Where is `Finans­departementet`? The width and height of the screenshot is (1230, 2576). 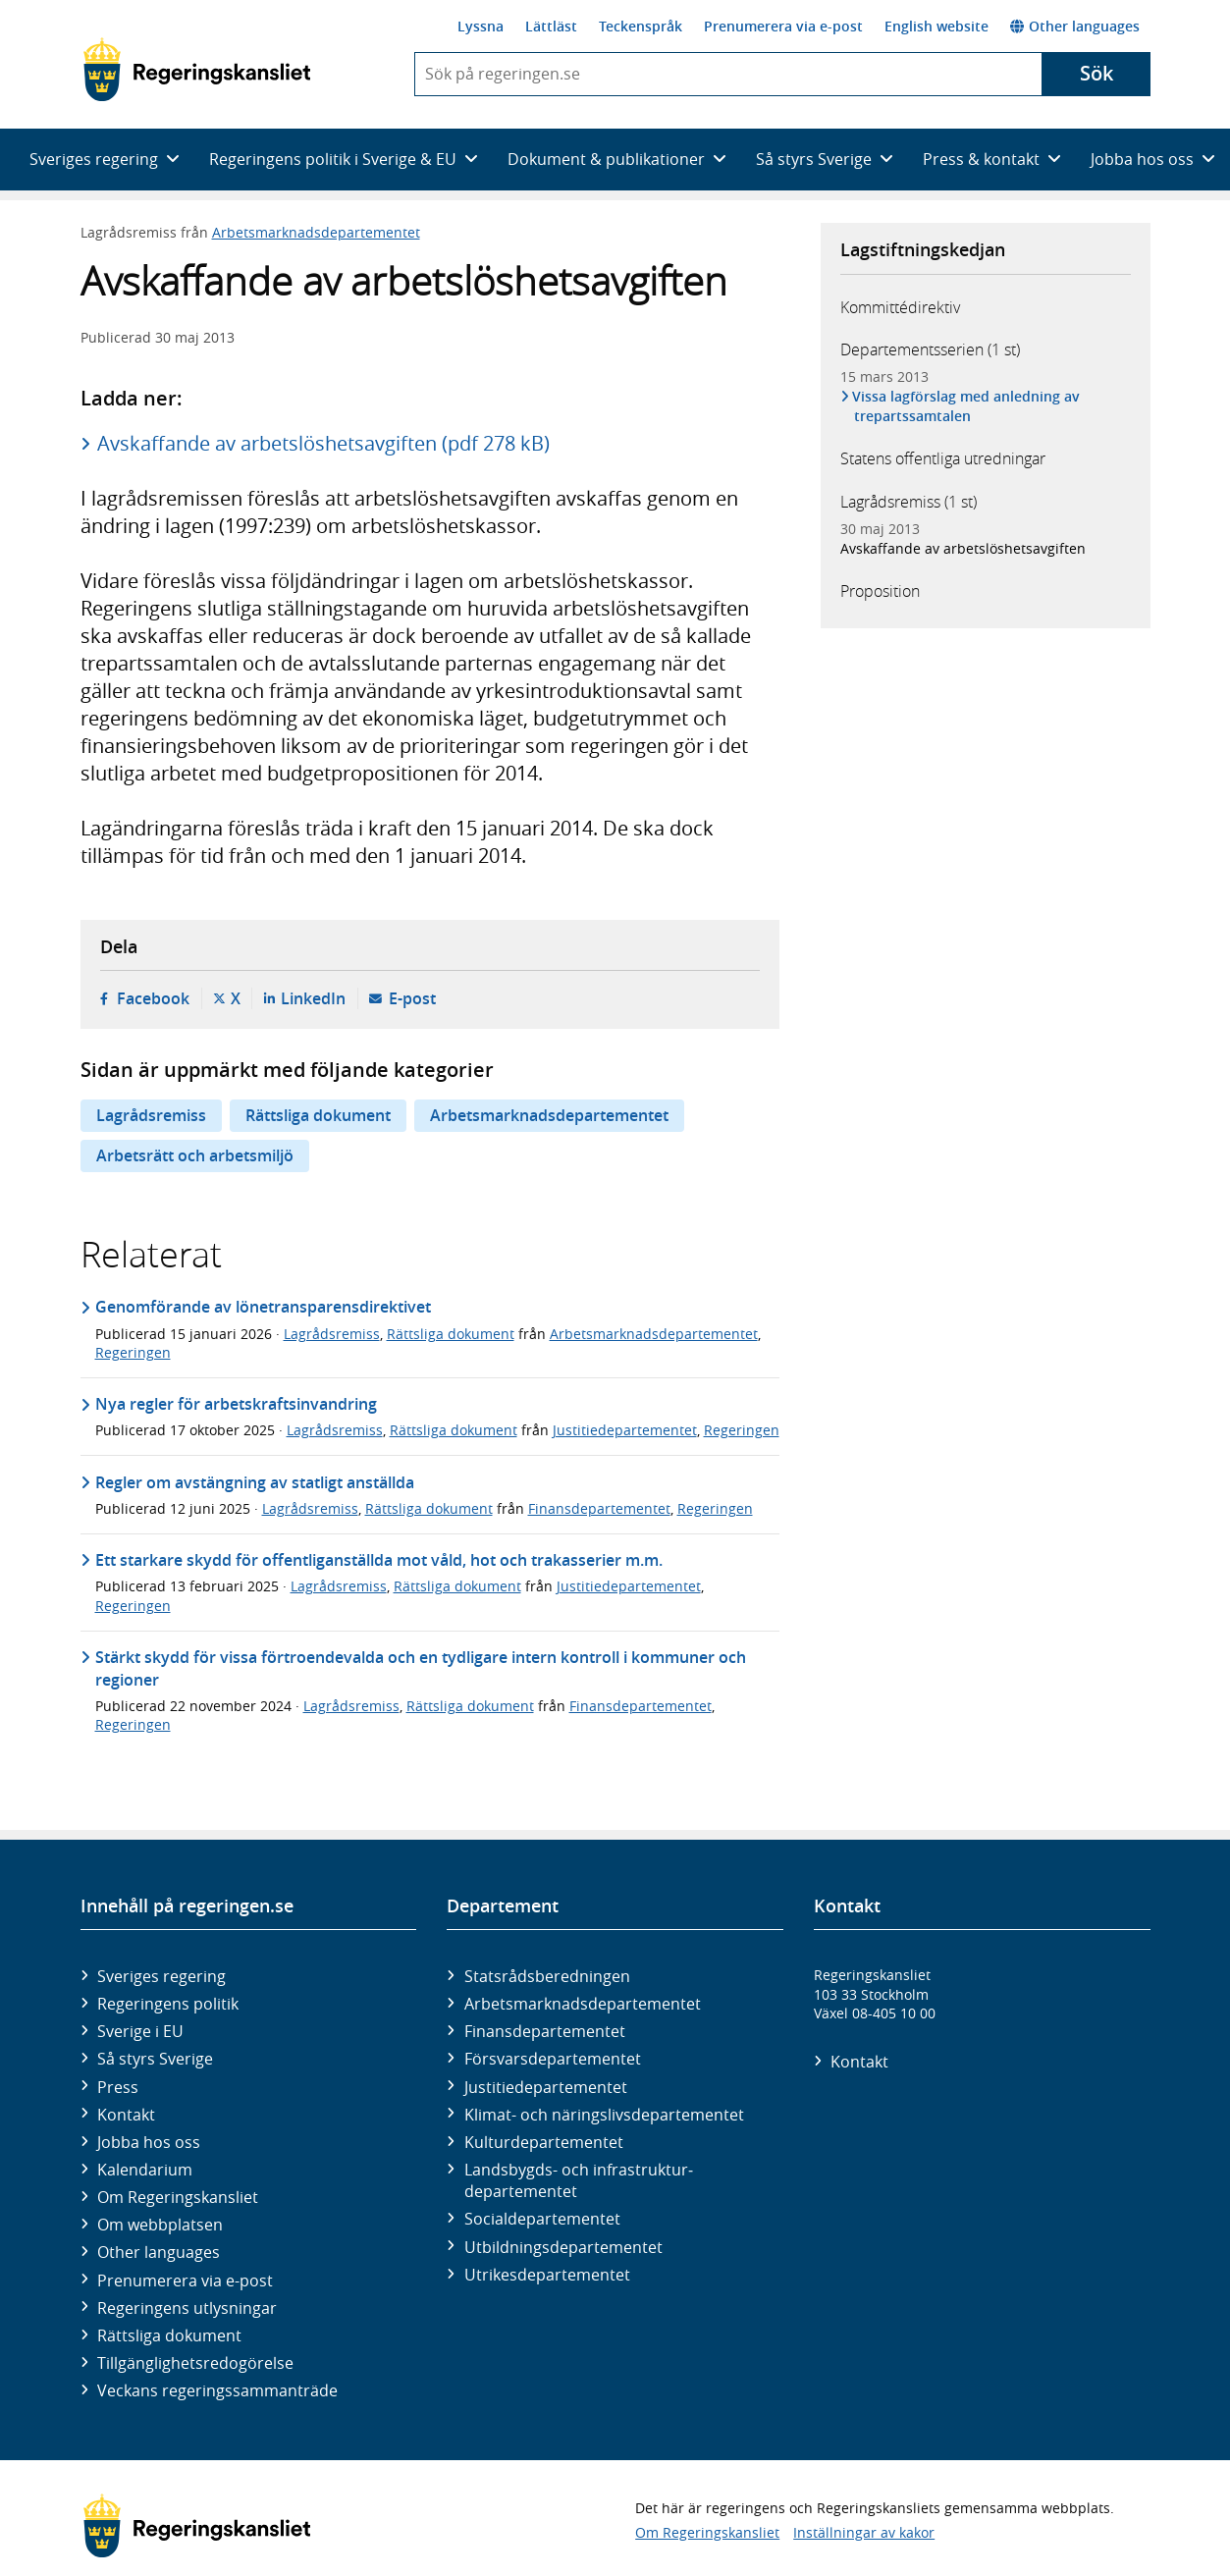
Finans­departementet is located at coordinates (544, 2031).